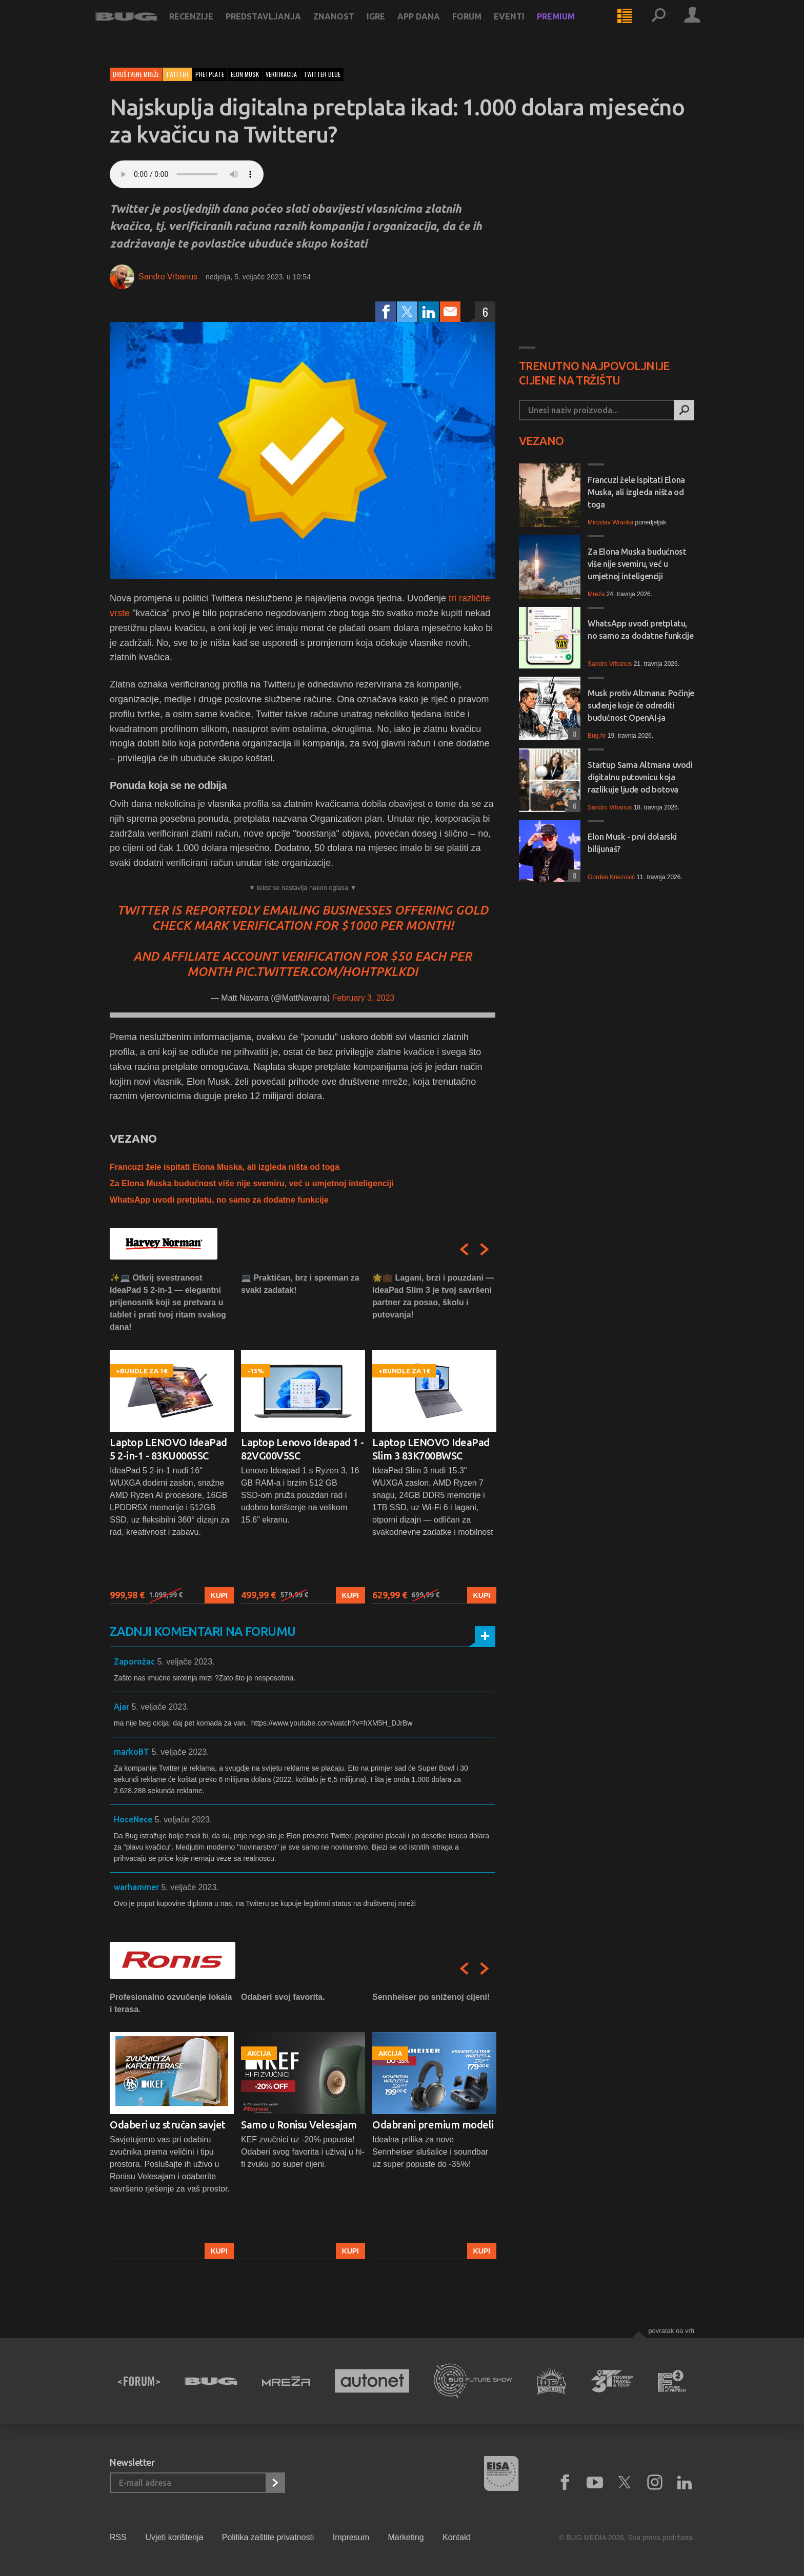 The width and height of the screenshot is (804, 2576). What do you see at coordinates (640, 777) in the screenshot?
I see `Startup Sama Altmana uvodi digitalnu putovnicu koja razlikuje ljude od botova` at bounding box center [640, 777].